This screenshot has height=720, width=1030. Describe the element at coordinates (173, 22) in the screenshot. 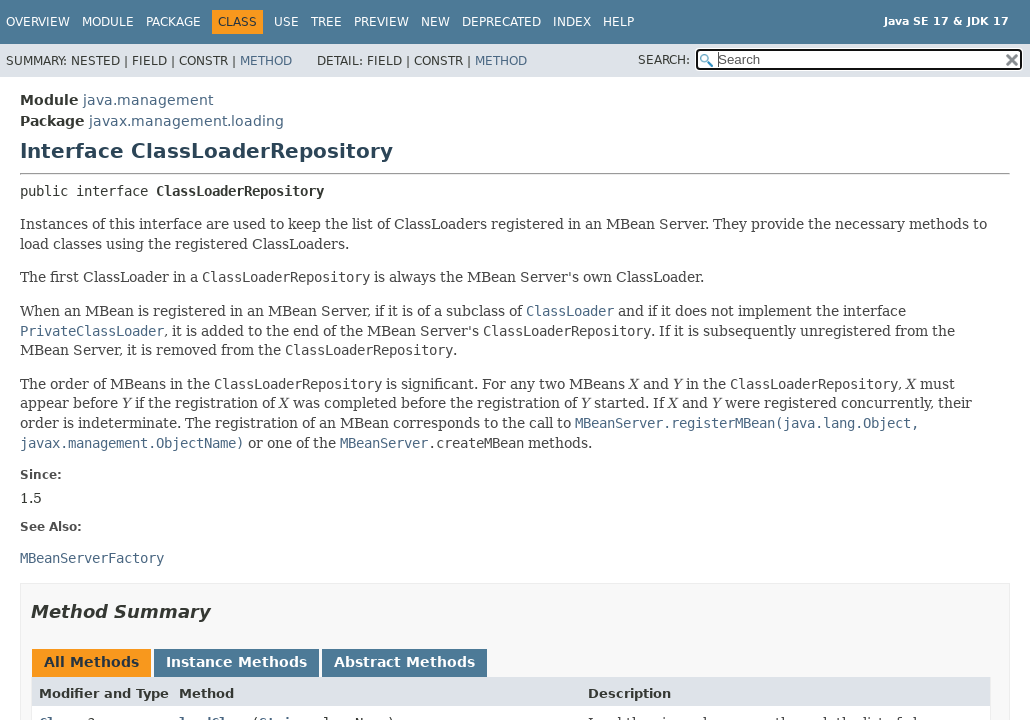

I see `Package` at that location.